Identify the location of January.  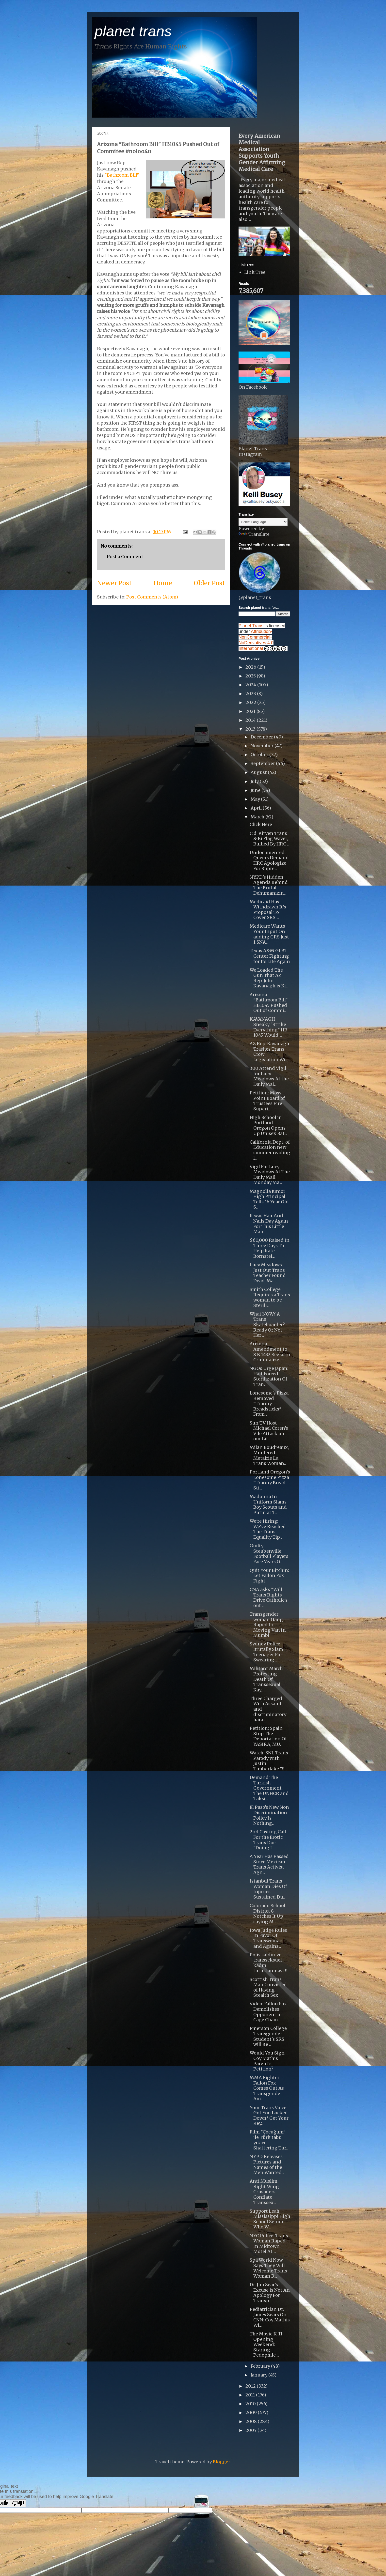
(259, 2375).